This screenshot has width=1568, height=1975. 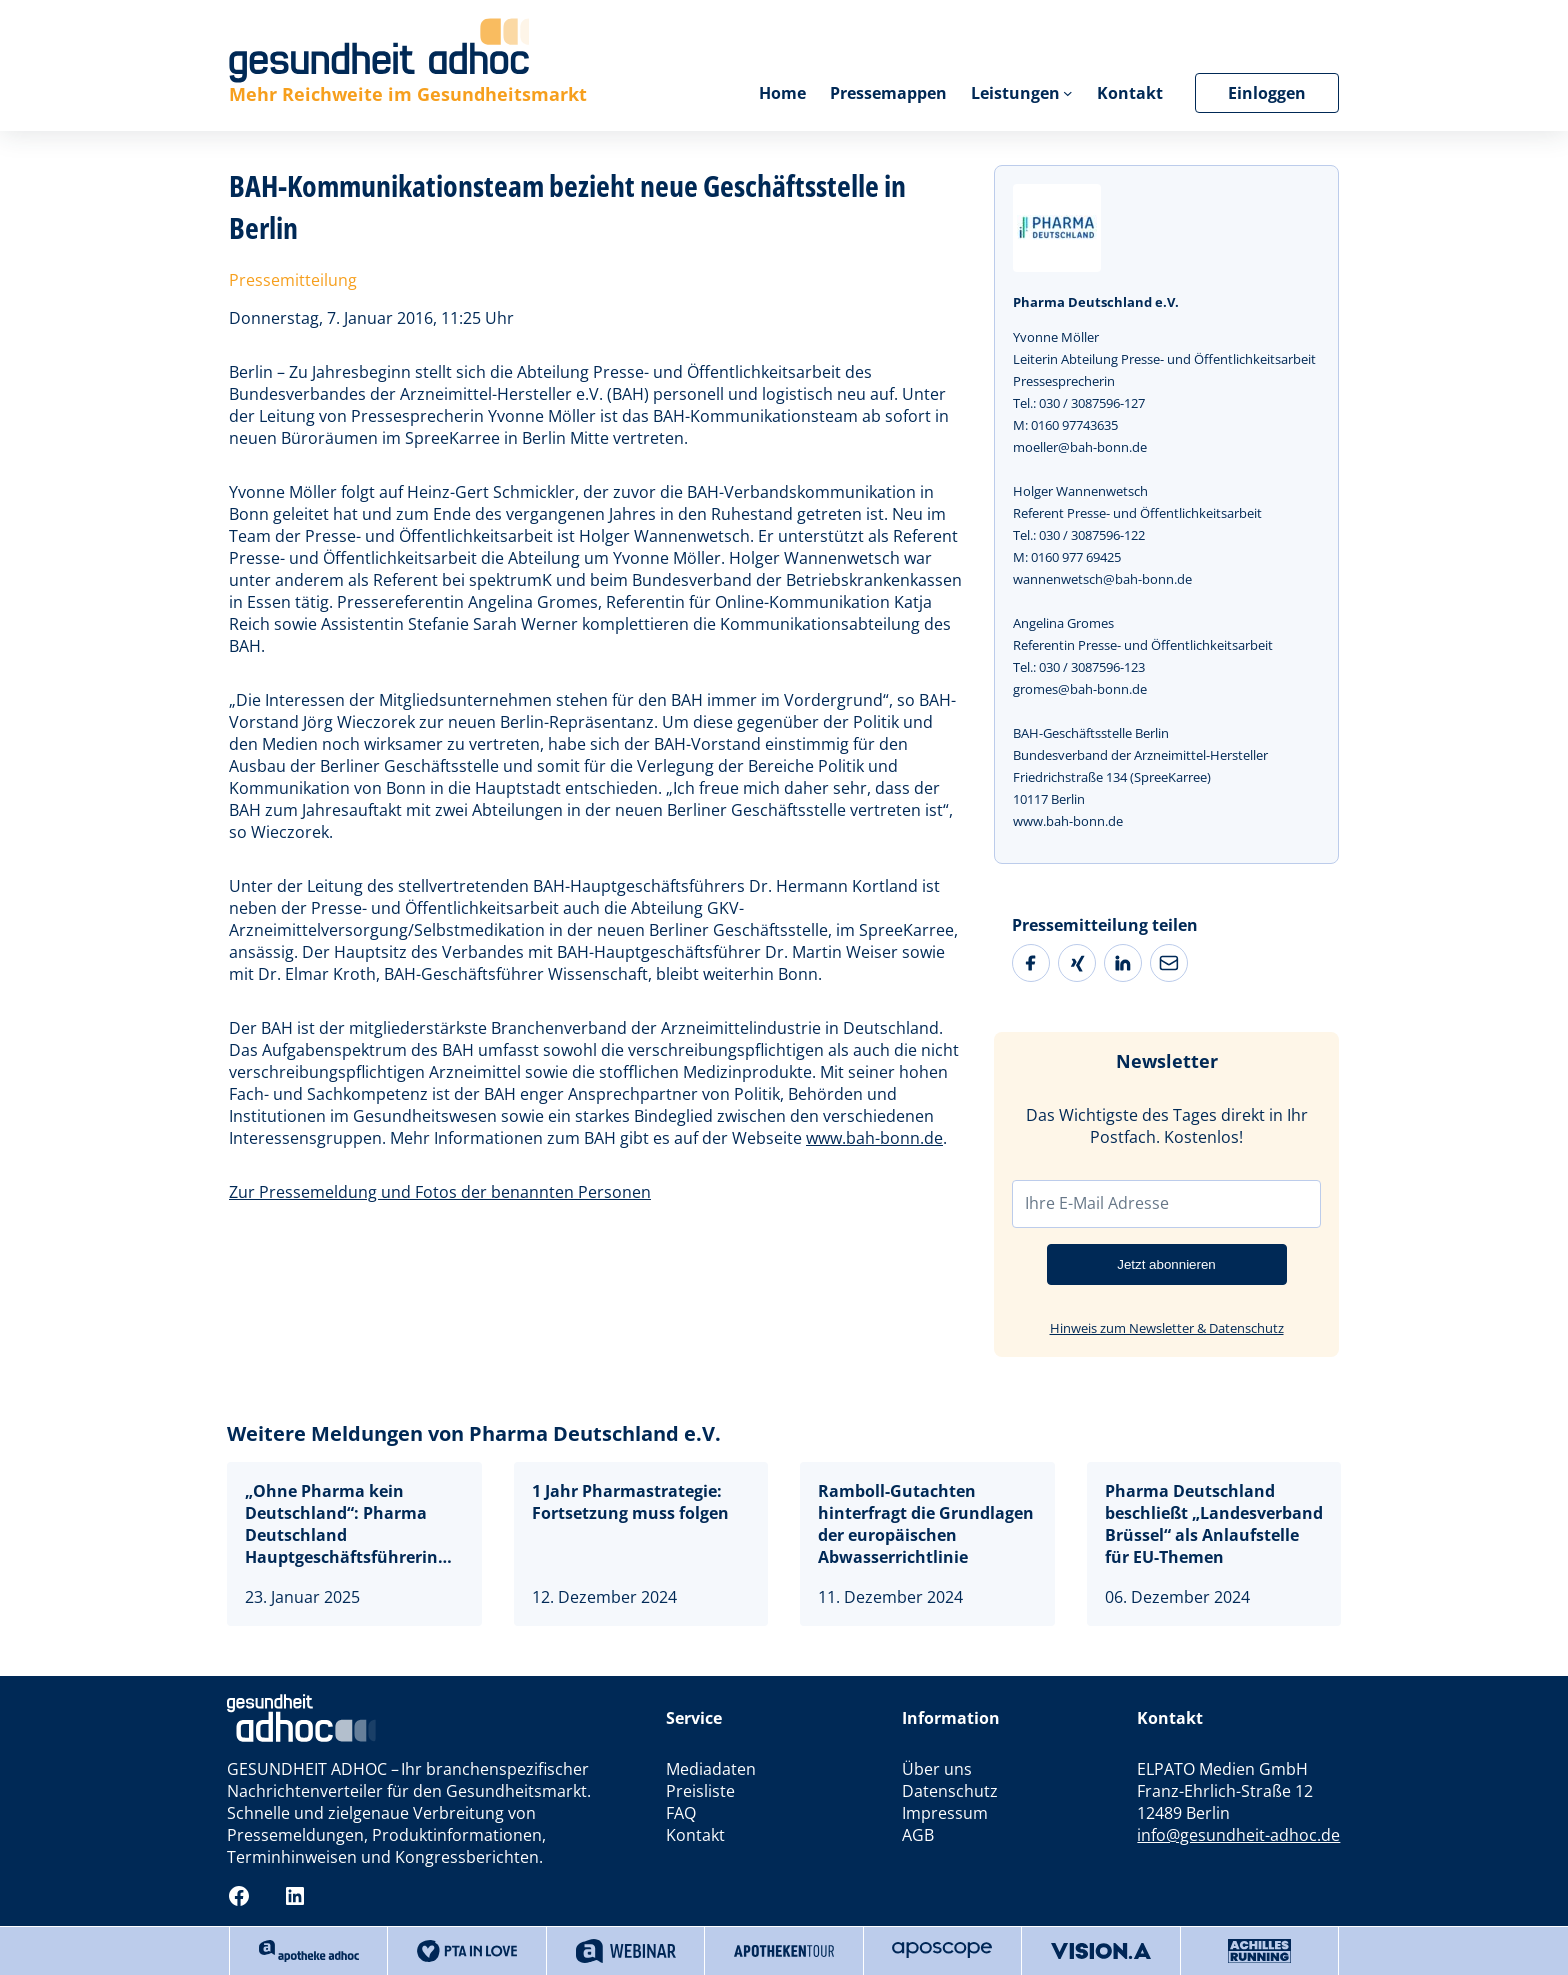 What do you see at coordinates (926, 1524) in the screenshot?
I see `Ramboll-Gutachten hinterfragt die Grundlagen der europäischen Abwasserrichtlinie` at bounding box center [926, 1524].